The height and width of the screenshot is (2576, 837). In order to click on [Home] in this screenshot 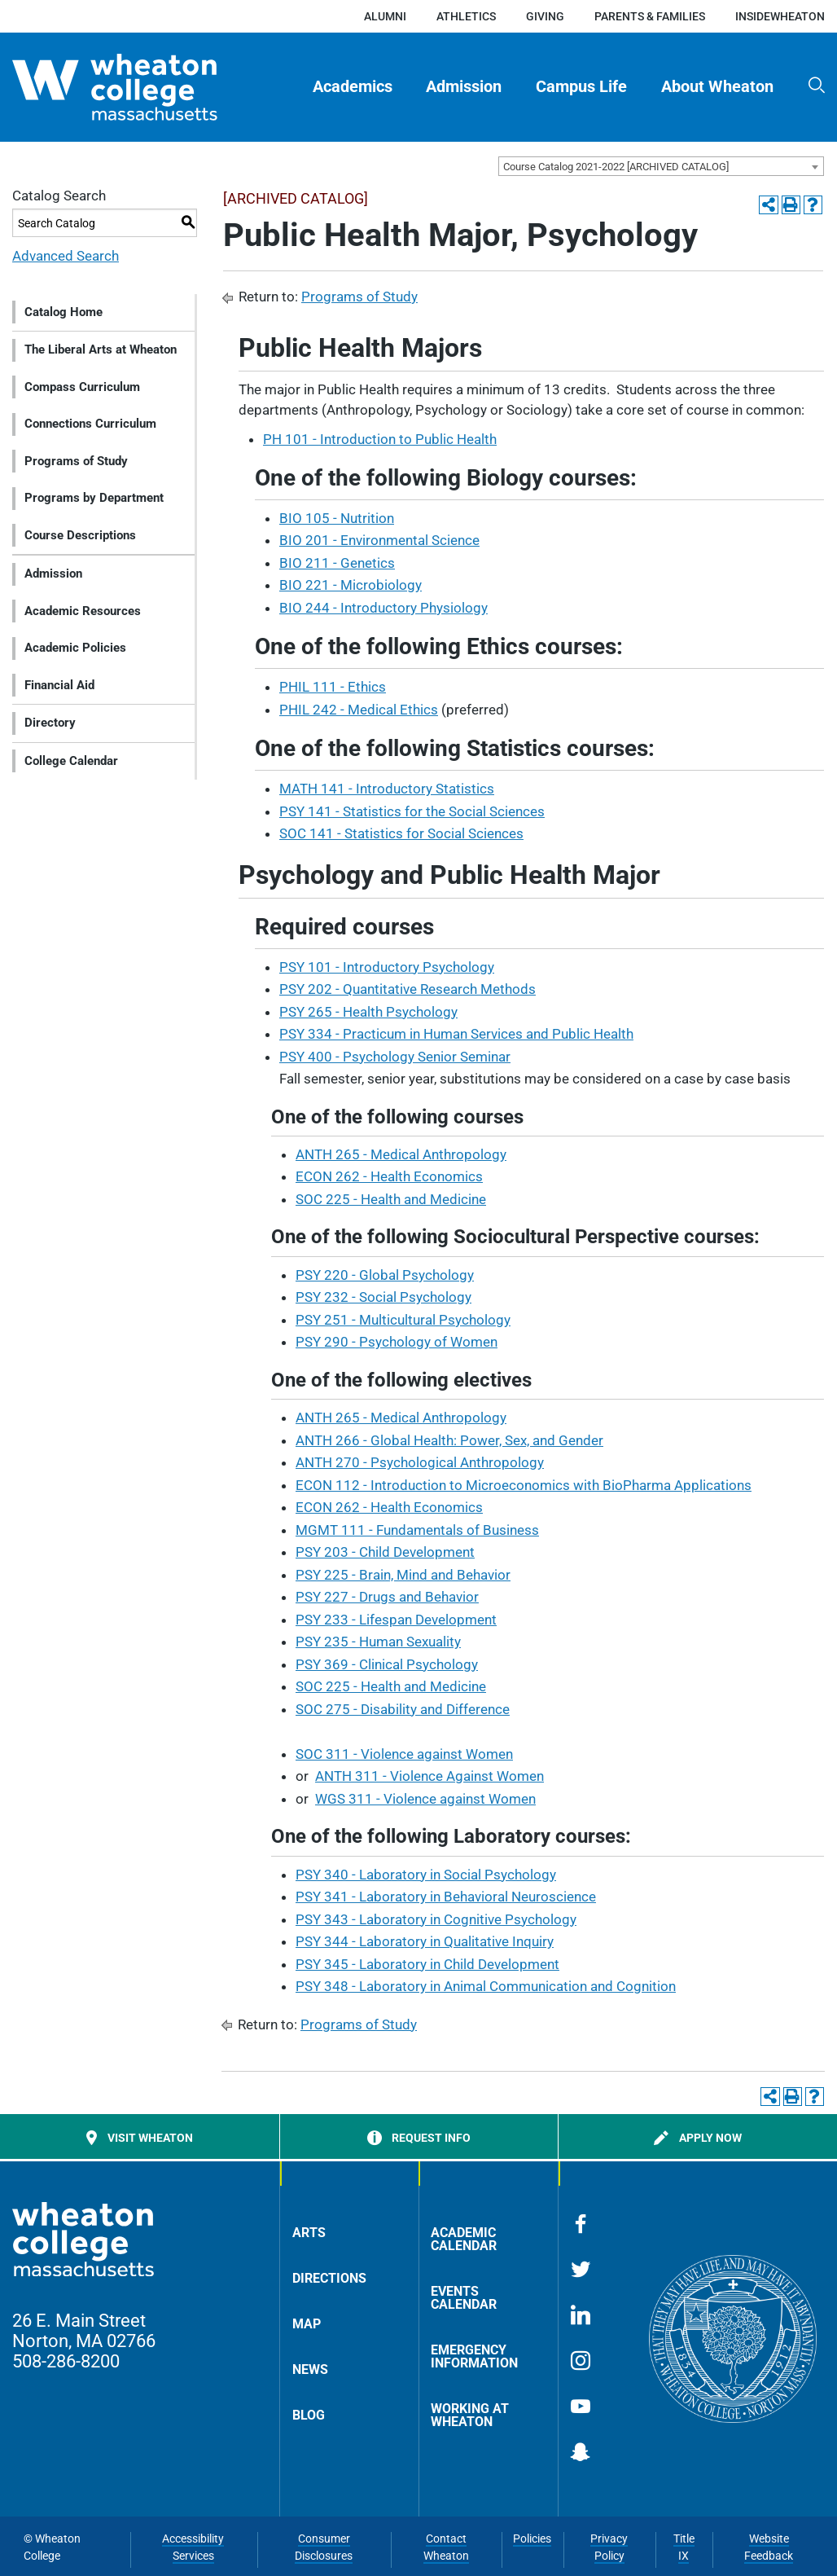, I will do `click(142, 87)`.